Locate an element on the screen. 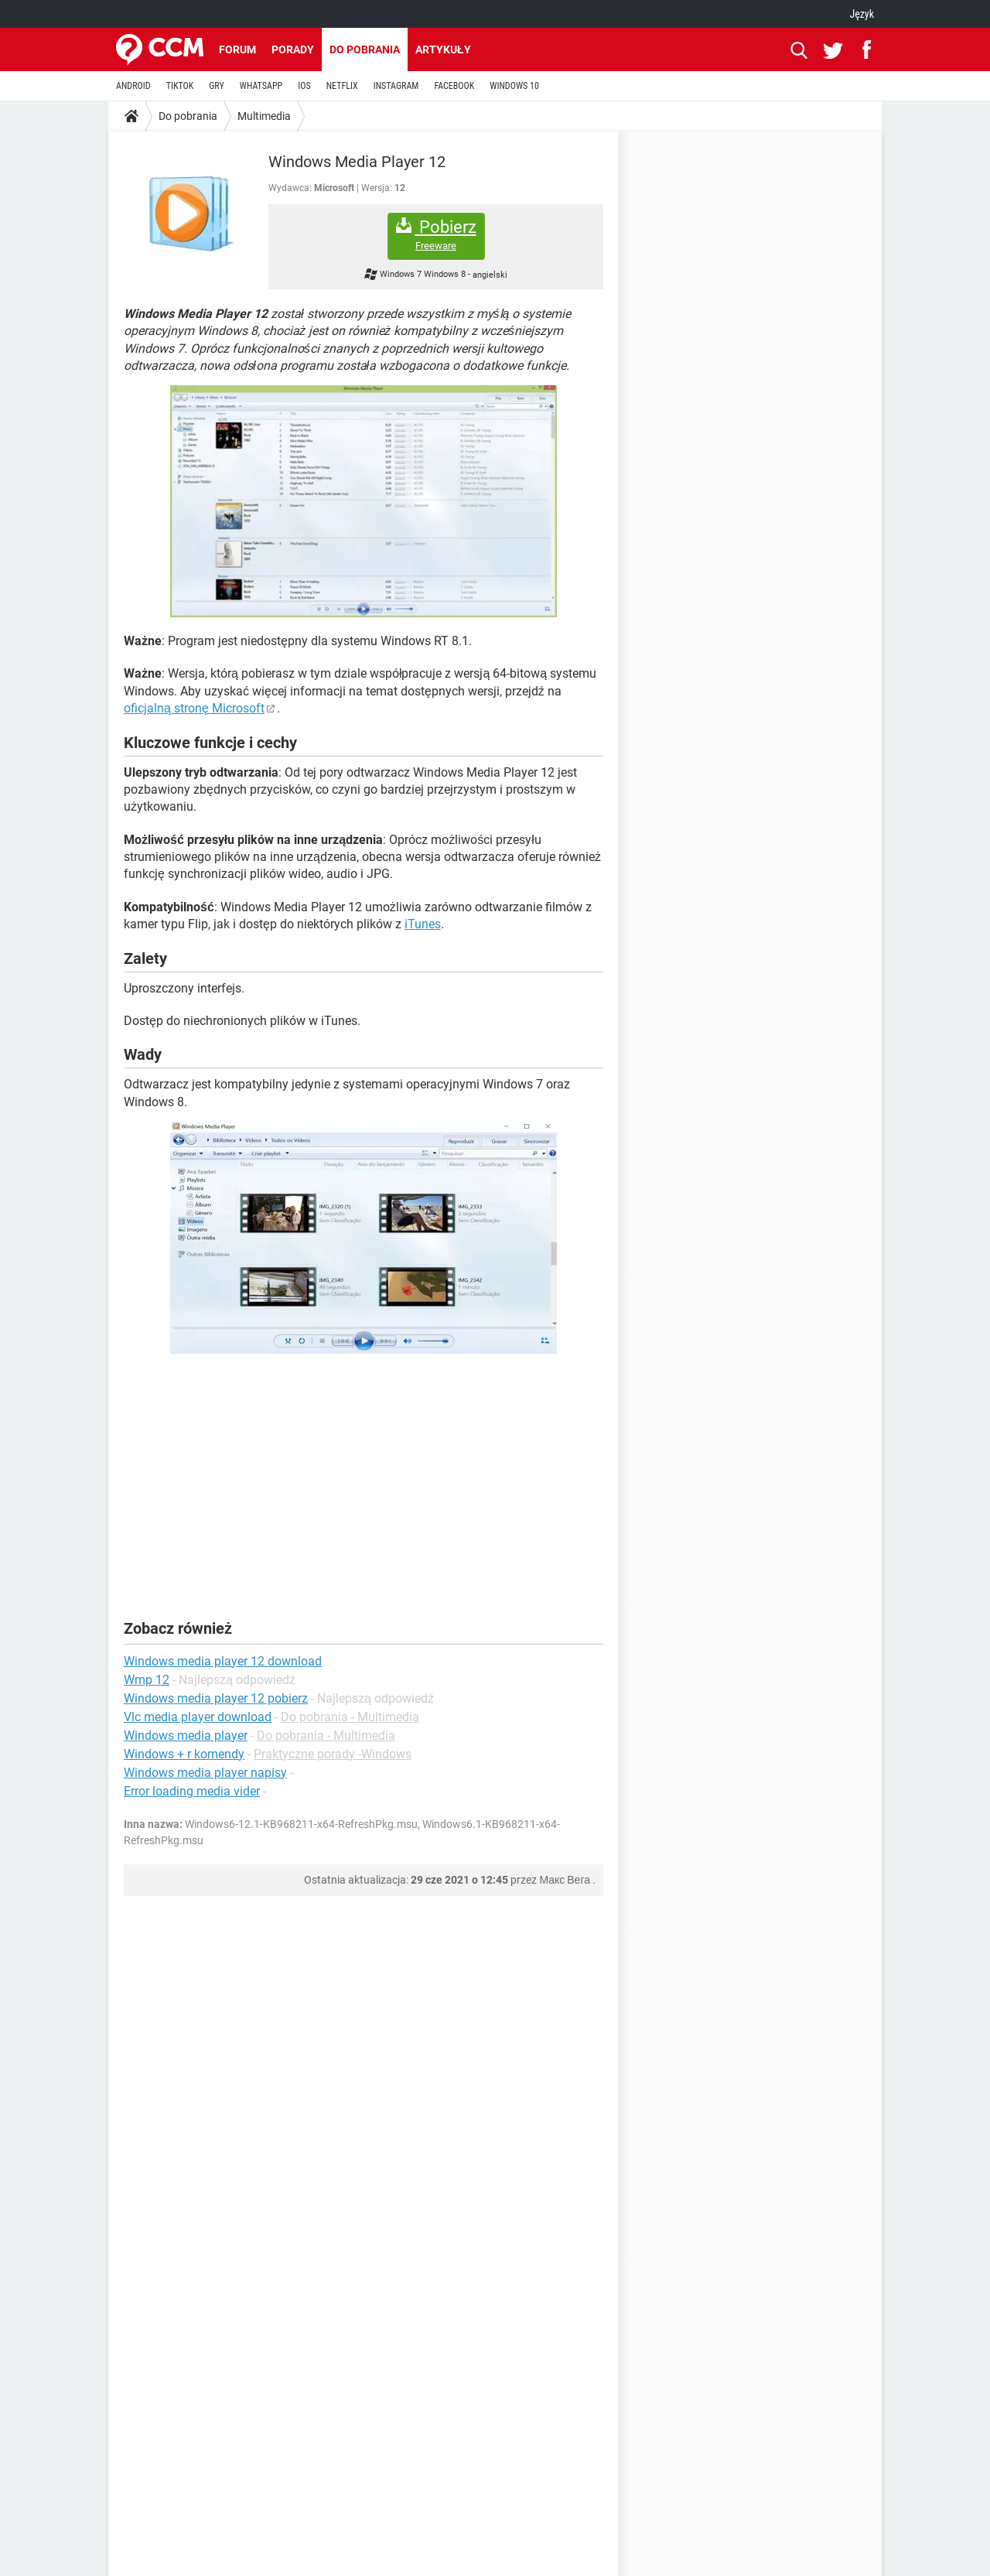 This screenshot has width=990, height=2576. Windows media player is located at coordinates (186, 1735).